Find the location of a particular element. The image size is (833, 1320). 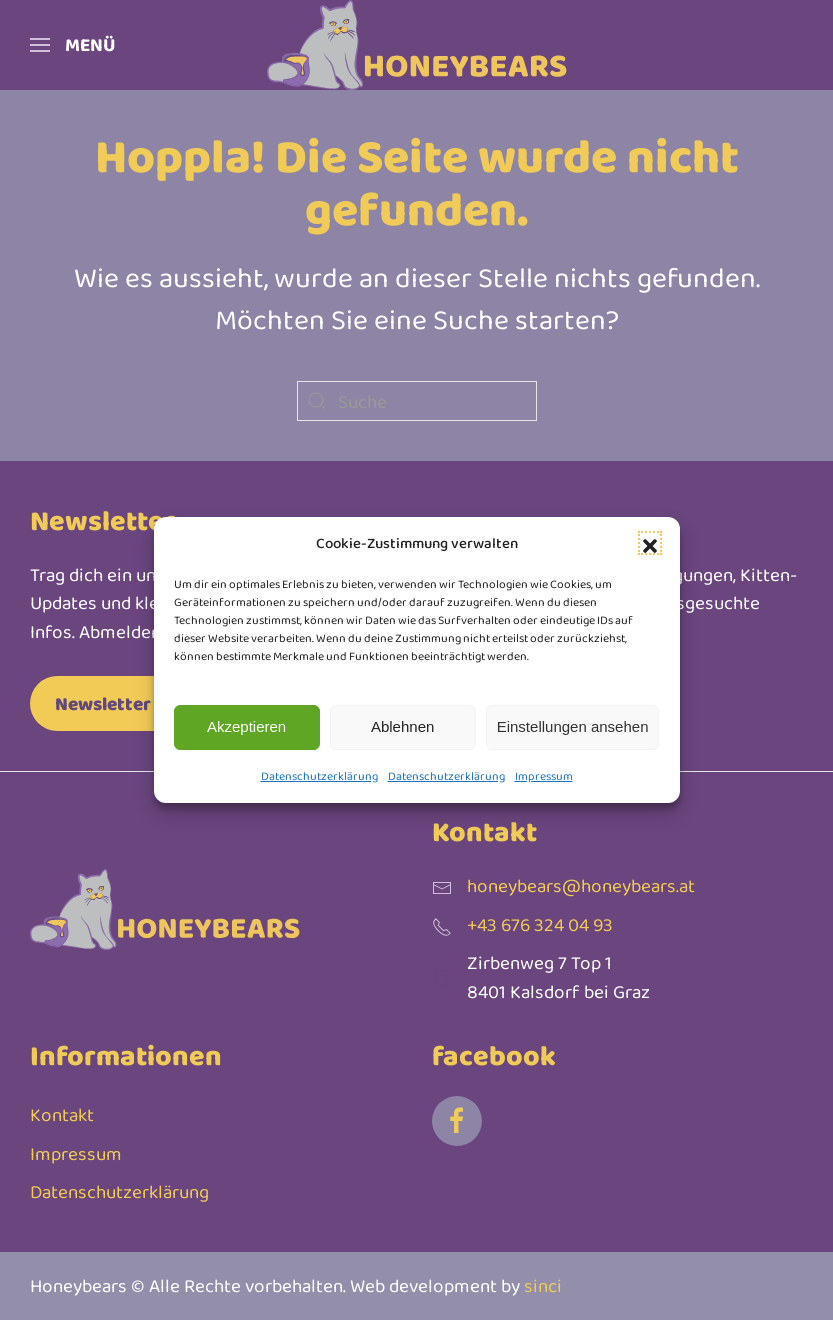

[Suche] is located at coordinates (417, 401).